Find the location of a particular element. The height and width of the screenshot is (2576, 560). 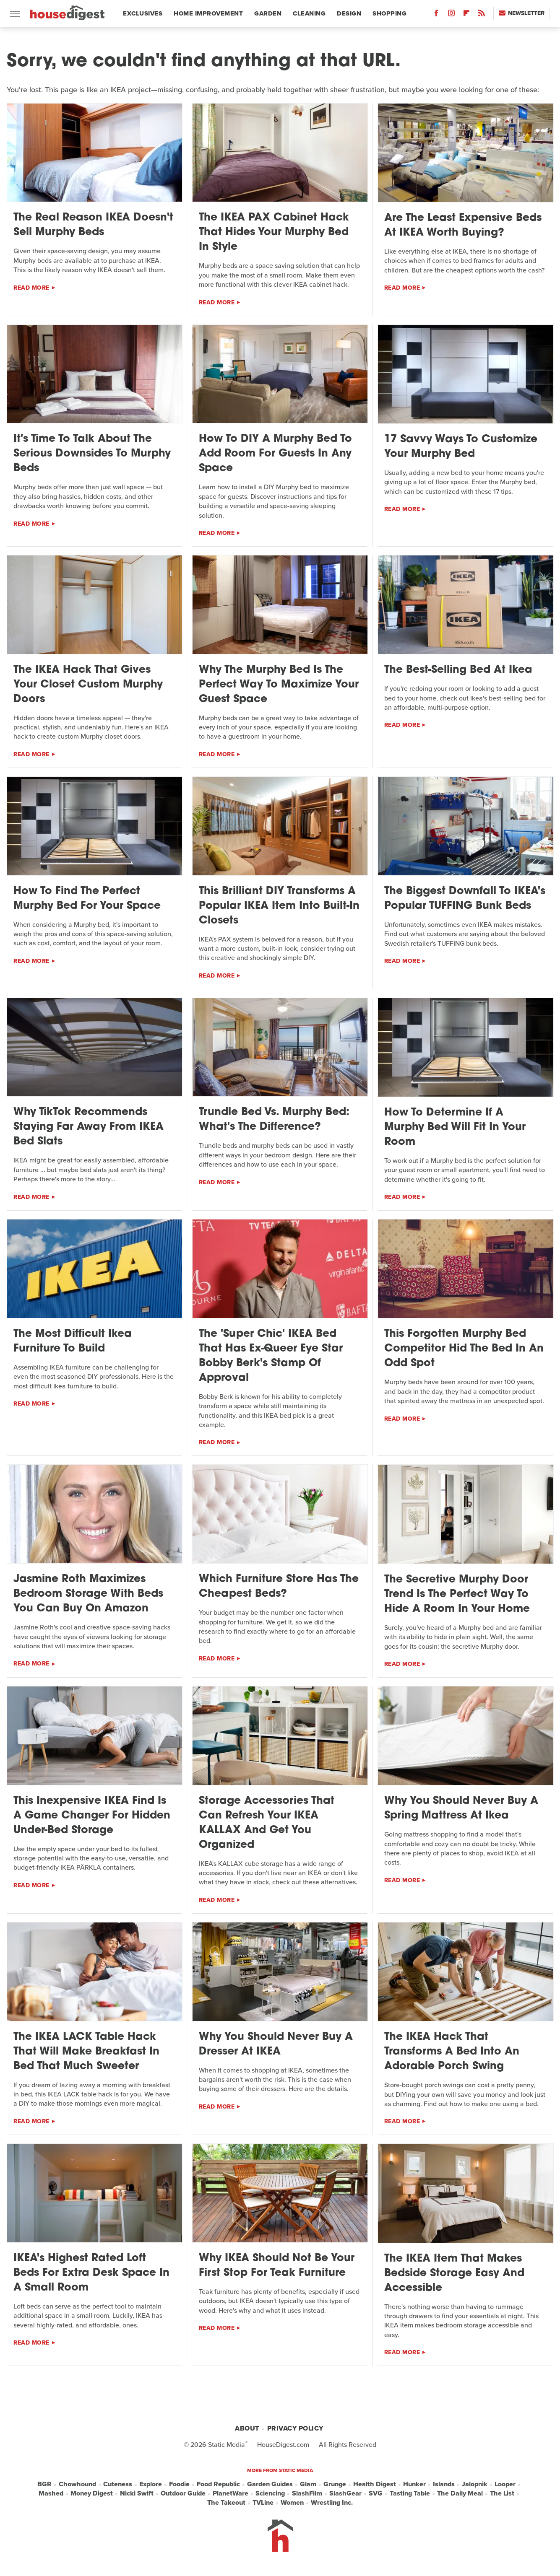

Trundle Bed Vs. Murphy Bed: What's The Difference? is located at coordinates (274, 1119).